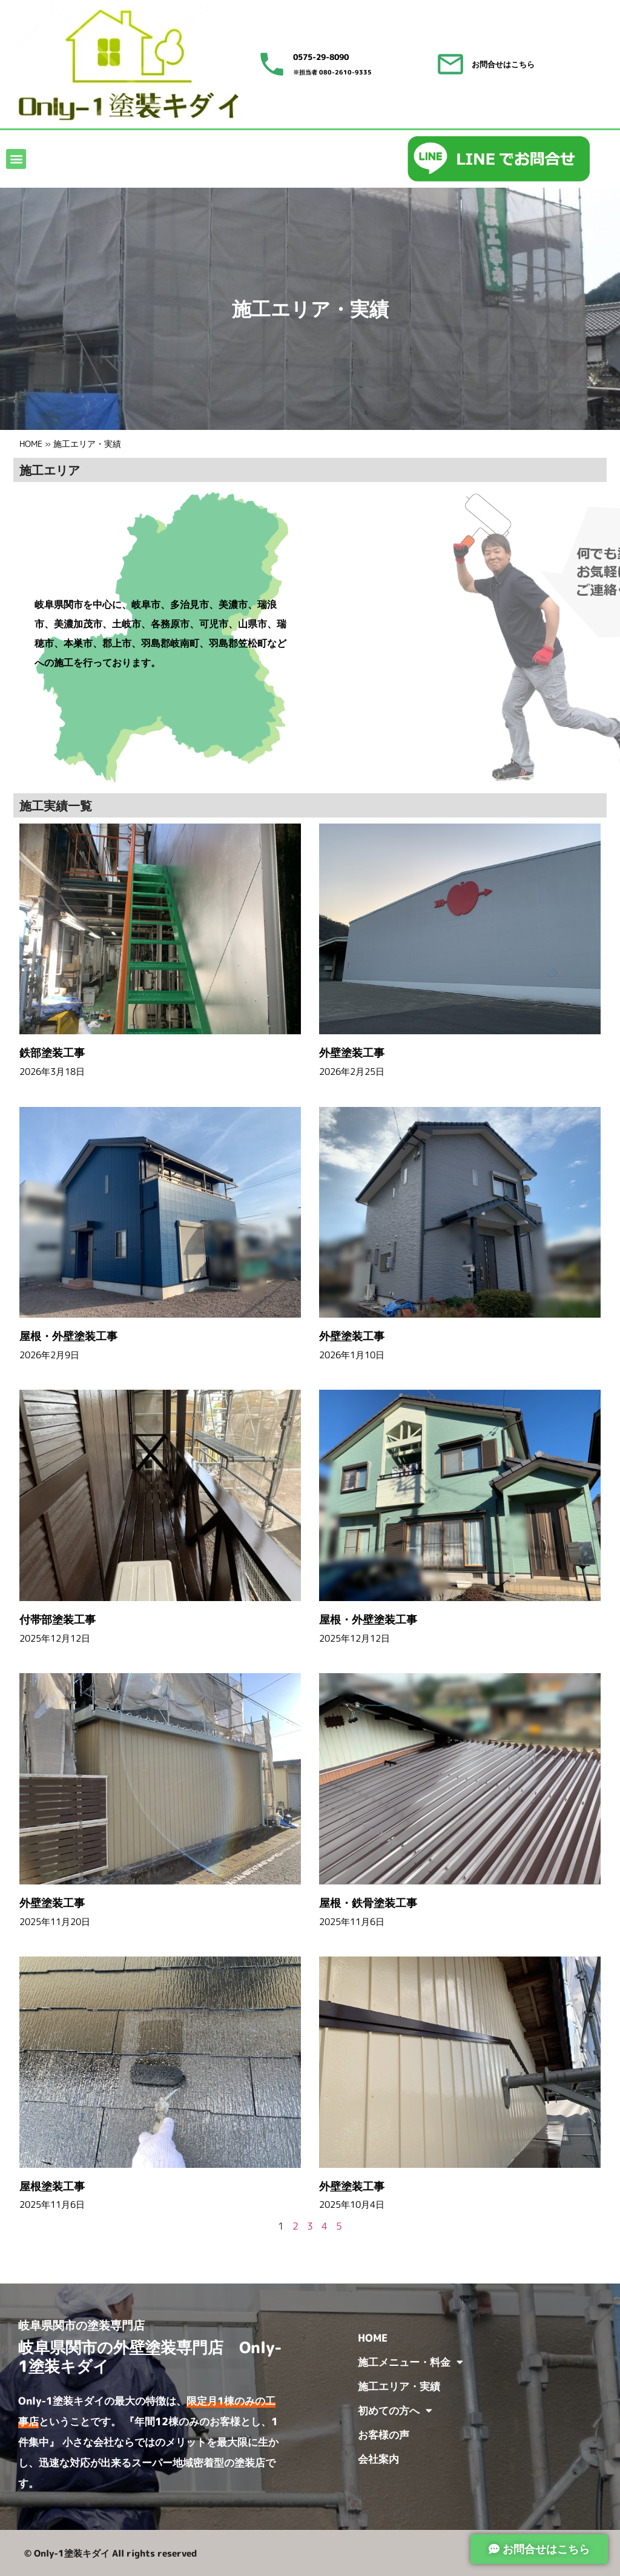 Image resolution: width=620 pixels, height=2576 pixels. I want to click on 鉄部塗装工事, so click(57, 1052).